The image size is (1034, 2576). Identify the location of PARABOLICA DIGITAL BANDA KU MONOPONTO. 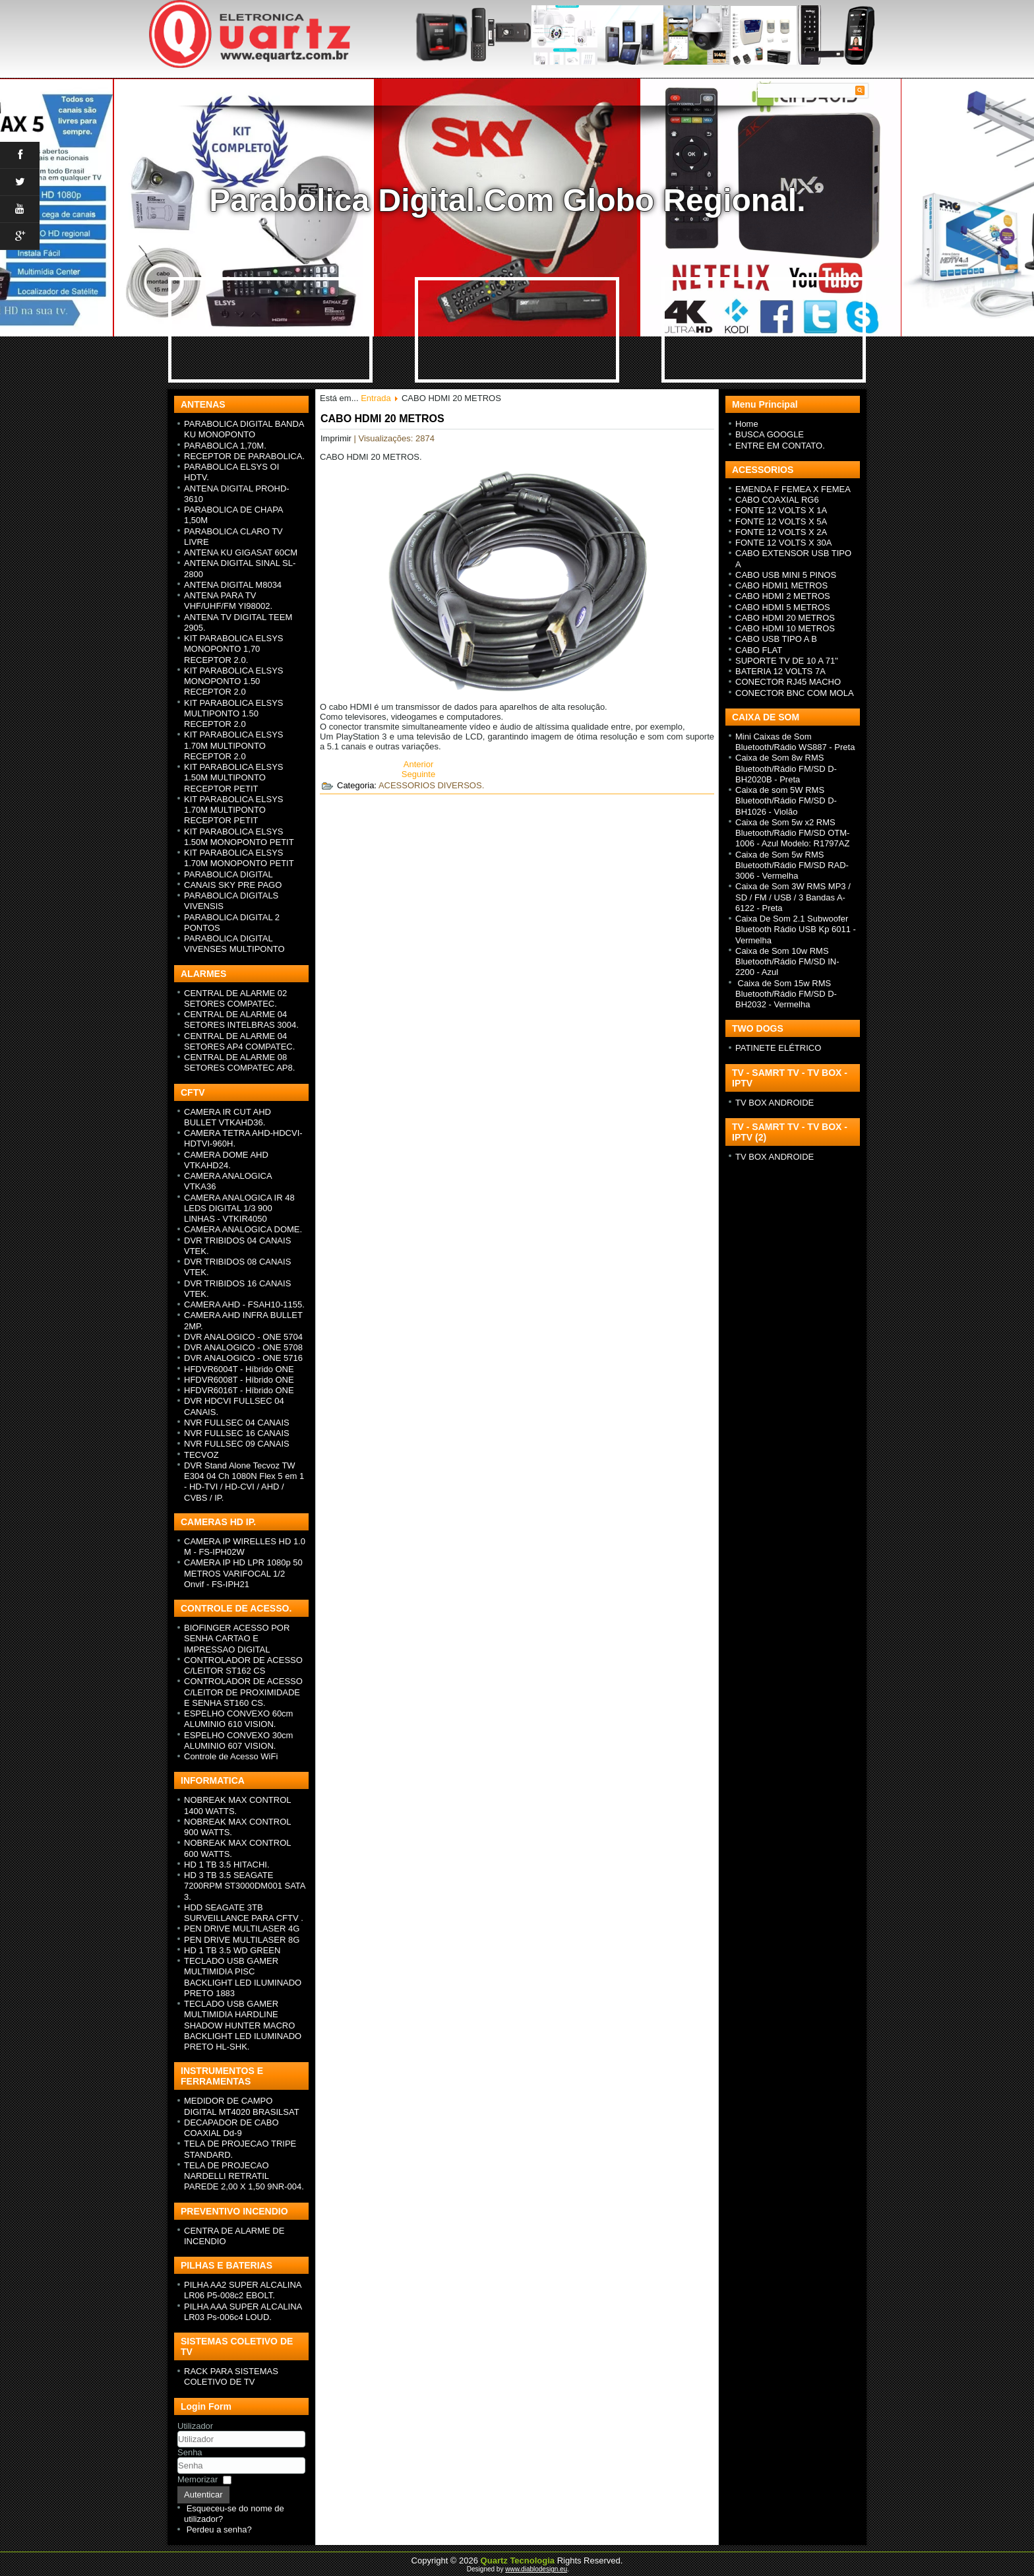
(244, 429).